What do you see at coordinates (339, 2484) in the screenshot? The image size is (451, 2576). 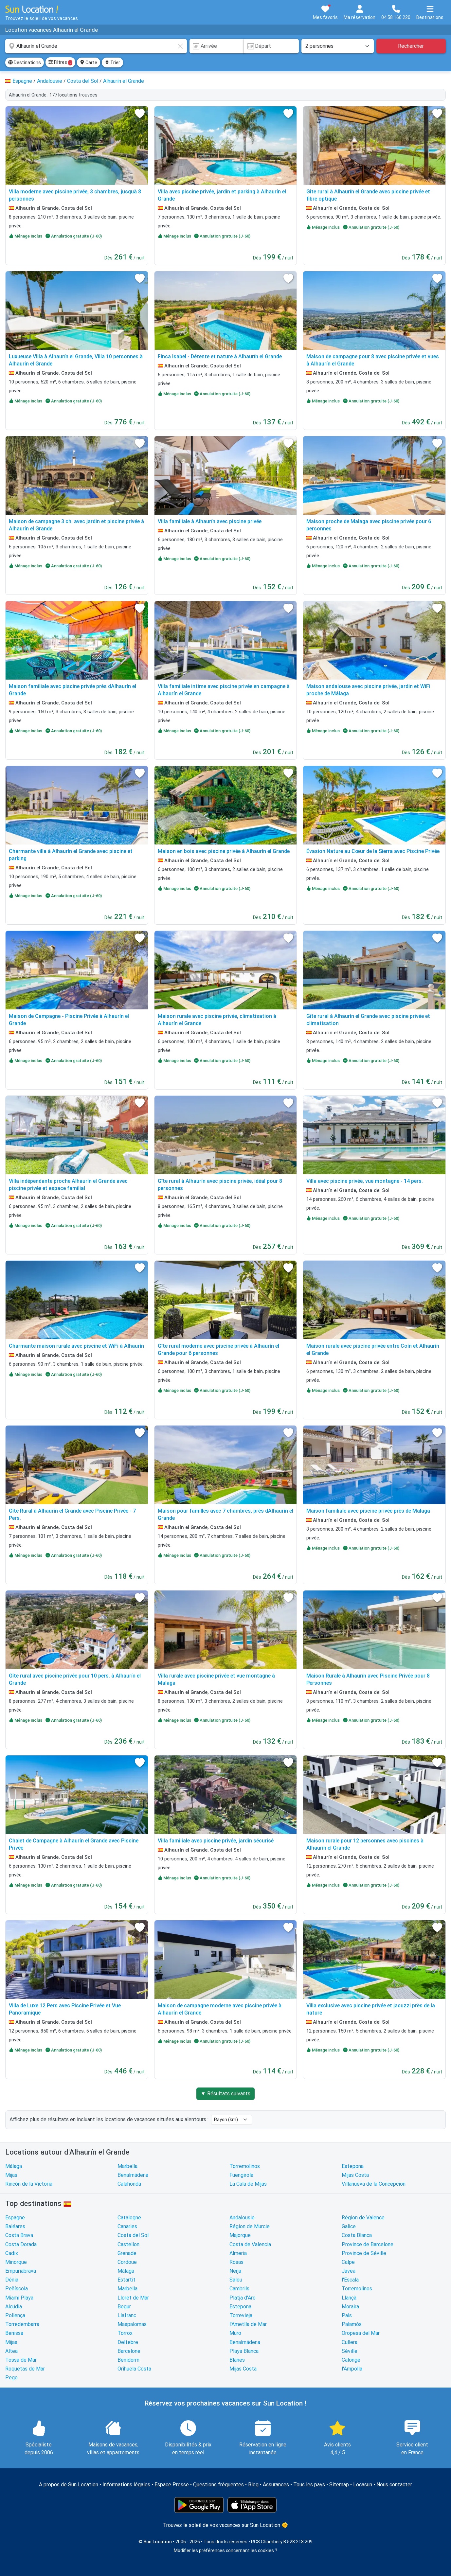 I see `Sitemap` at bounding box center [339, 2484].